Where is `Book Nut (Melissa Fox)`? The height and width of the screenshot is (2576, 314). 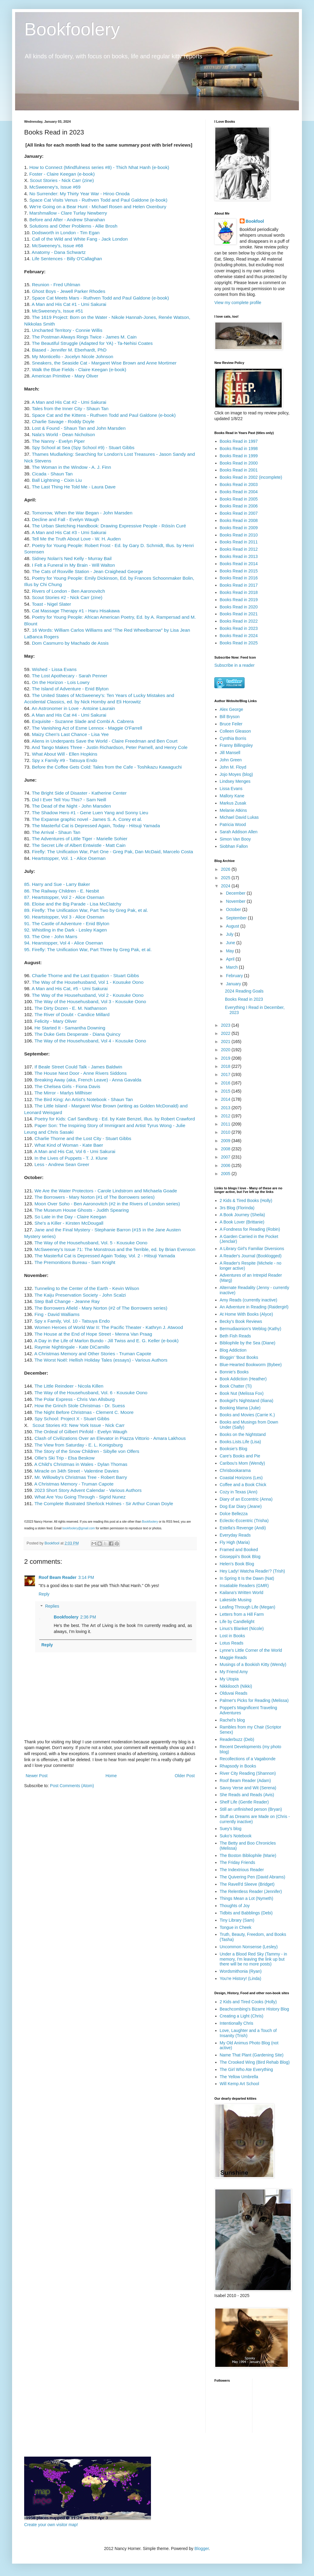 Book Nut (Melissa Fox) is located at coordinates (242, 1393).